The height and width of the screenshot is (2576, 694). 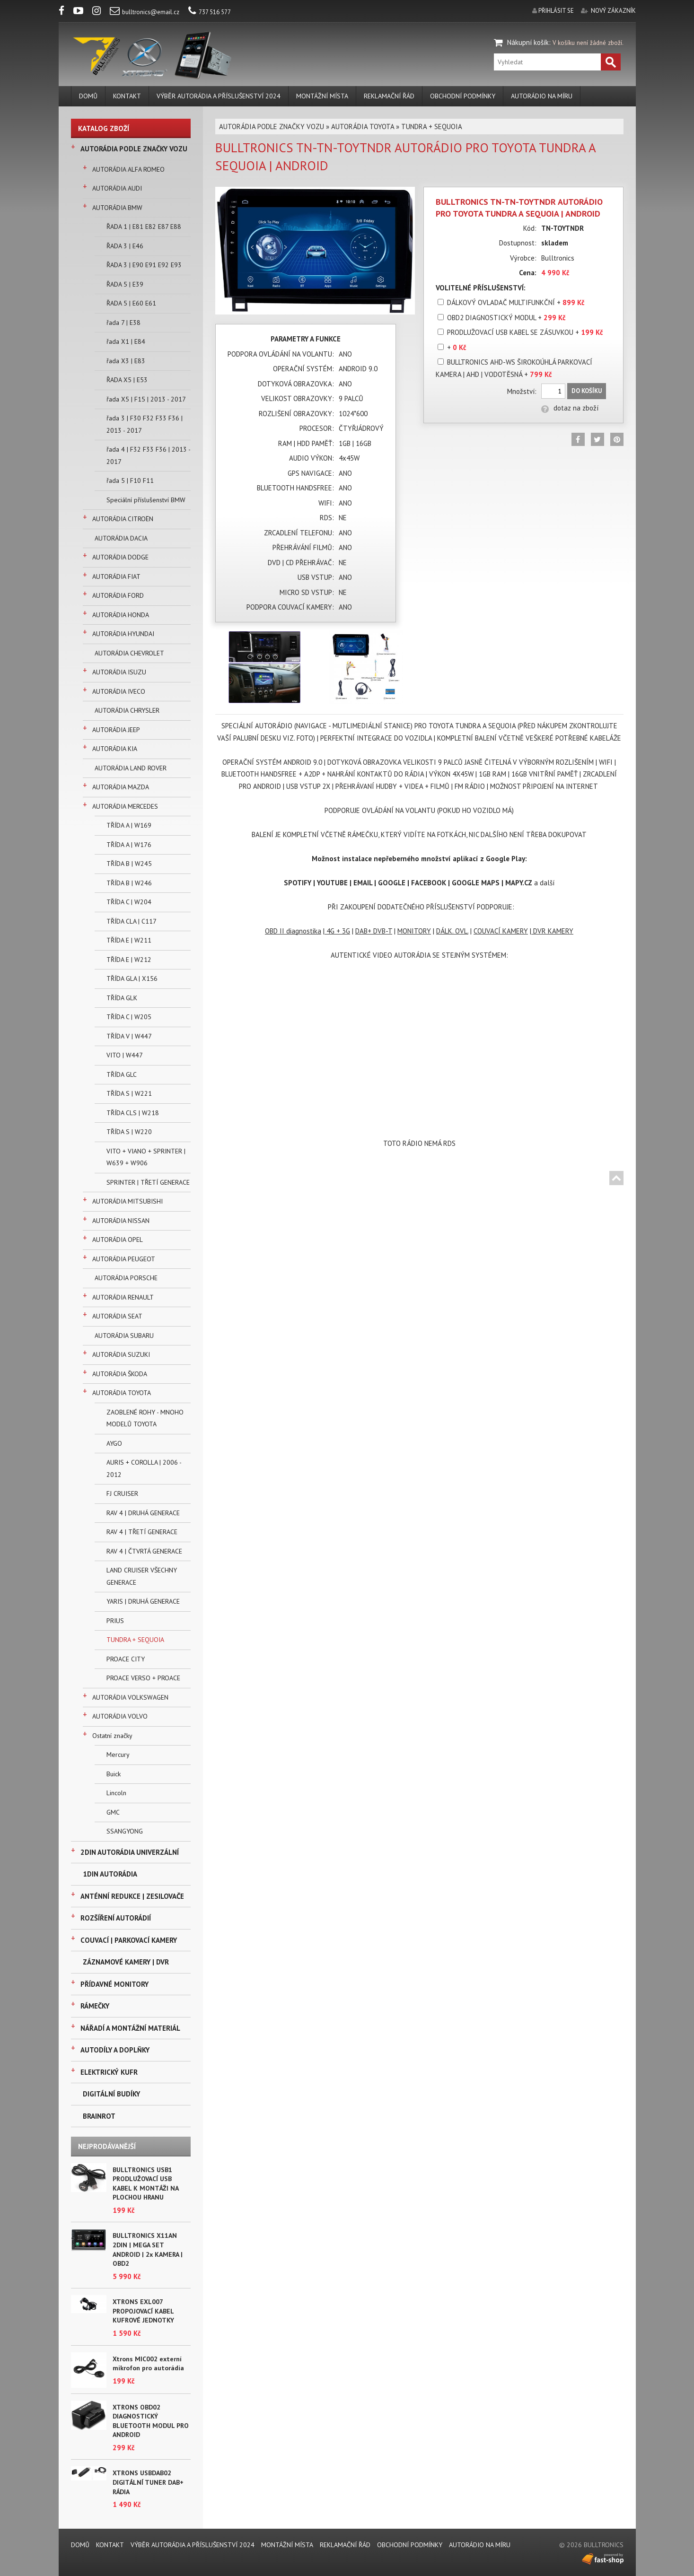 What do you see at coordinates (115, 1620) in the screenshot?
I see `PRIUS` at bounding box center [115, 1620].